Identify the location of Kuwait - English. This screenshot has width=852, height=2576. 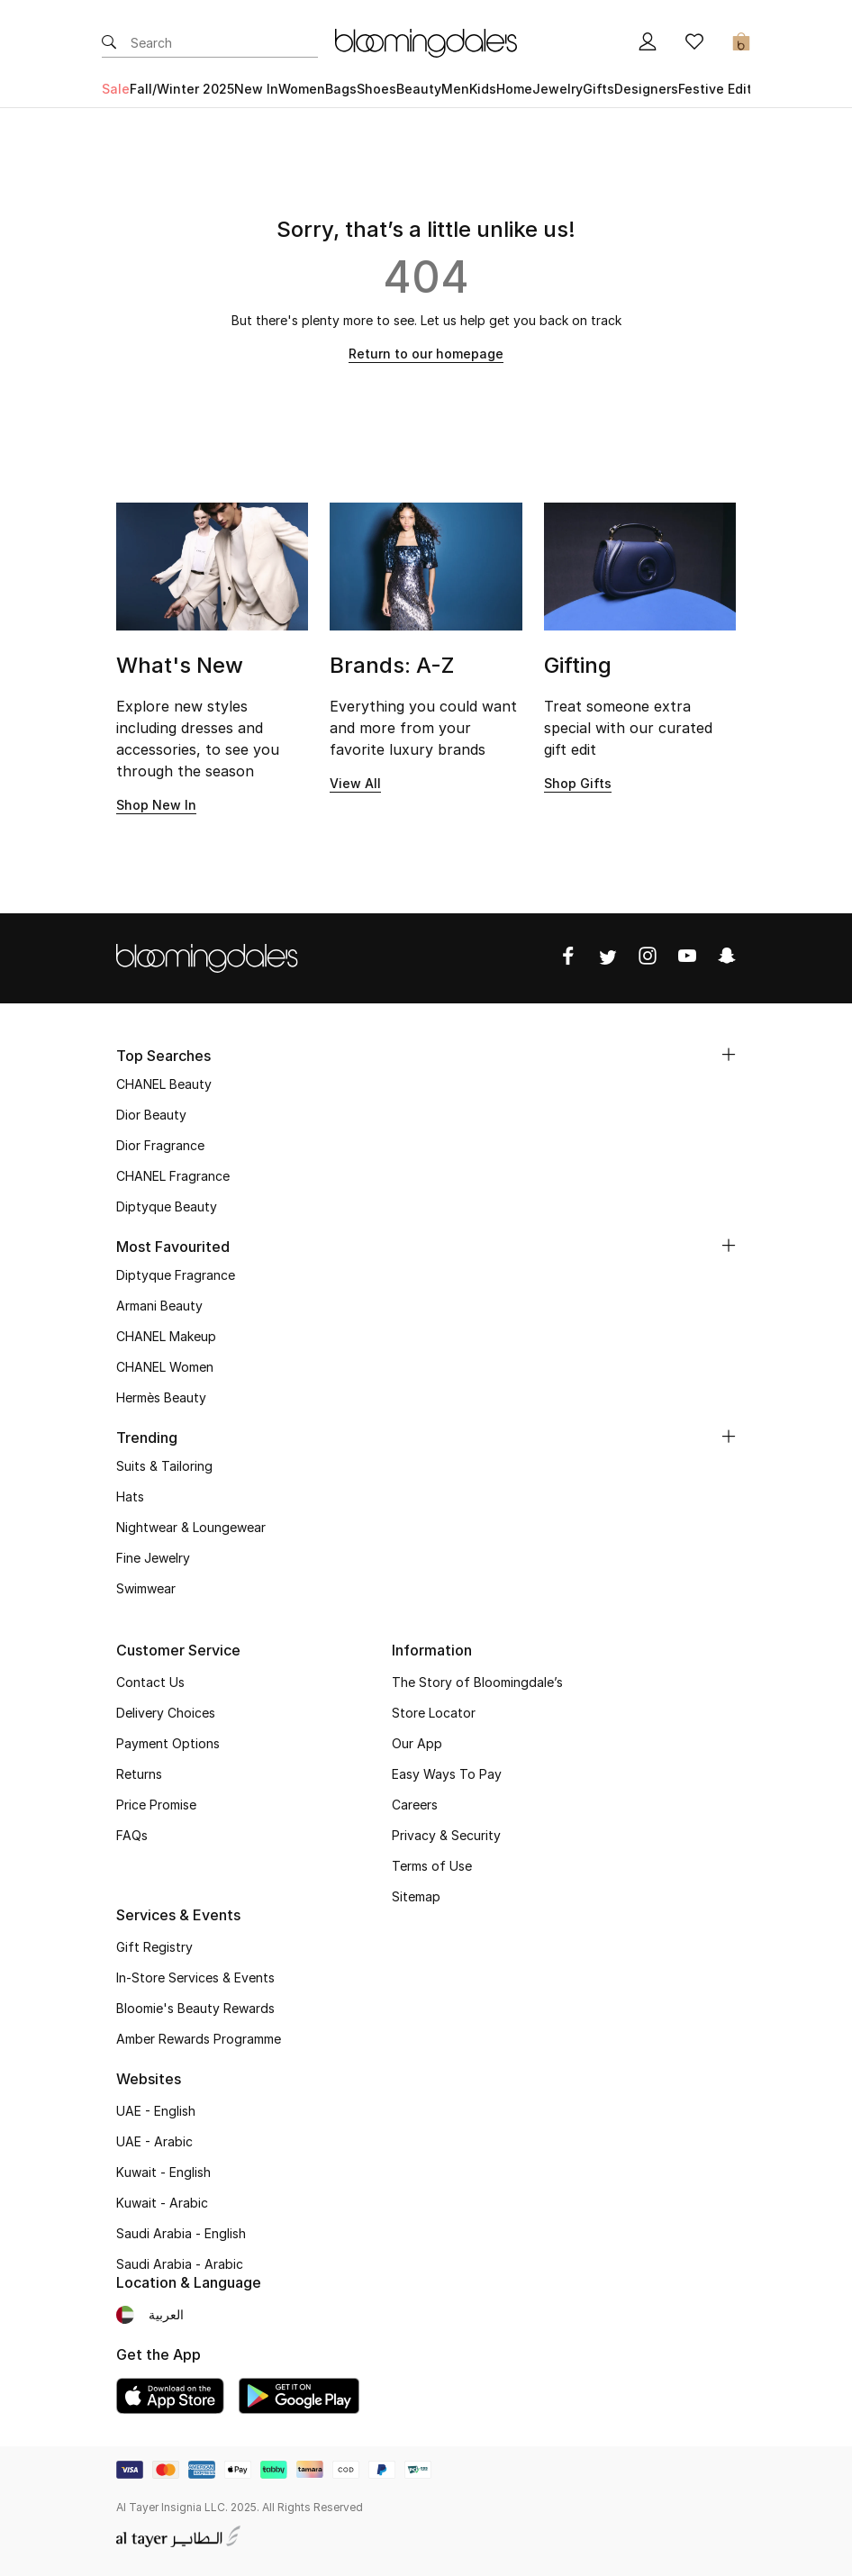
(163, 2172).